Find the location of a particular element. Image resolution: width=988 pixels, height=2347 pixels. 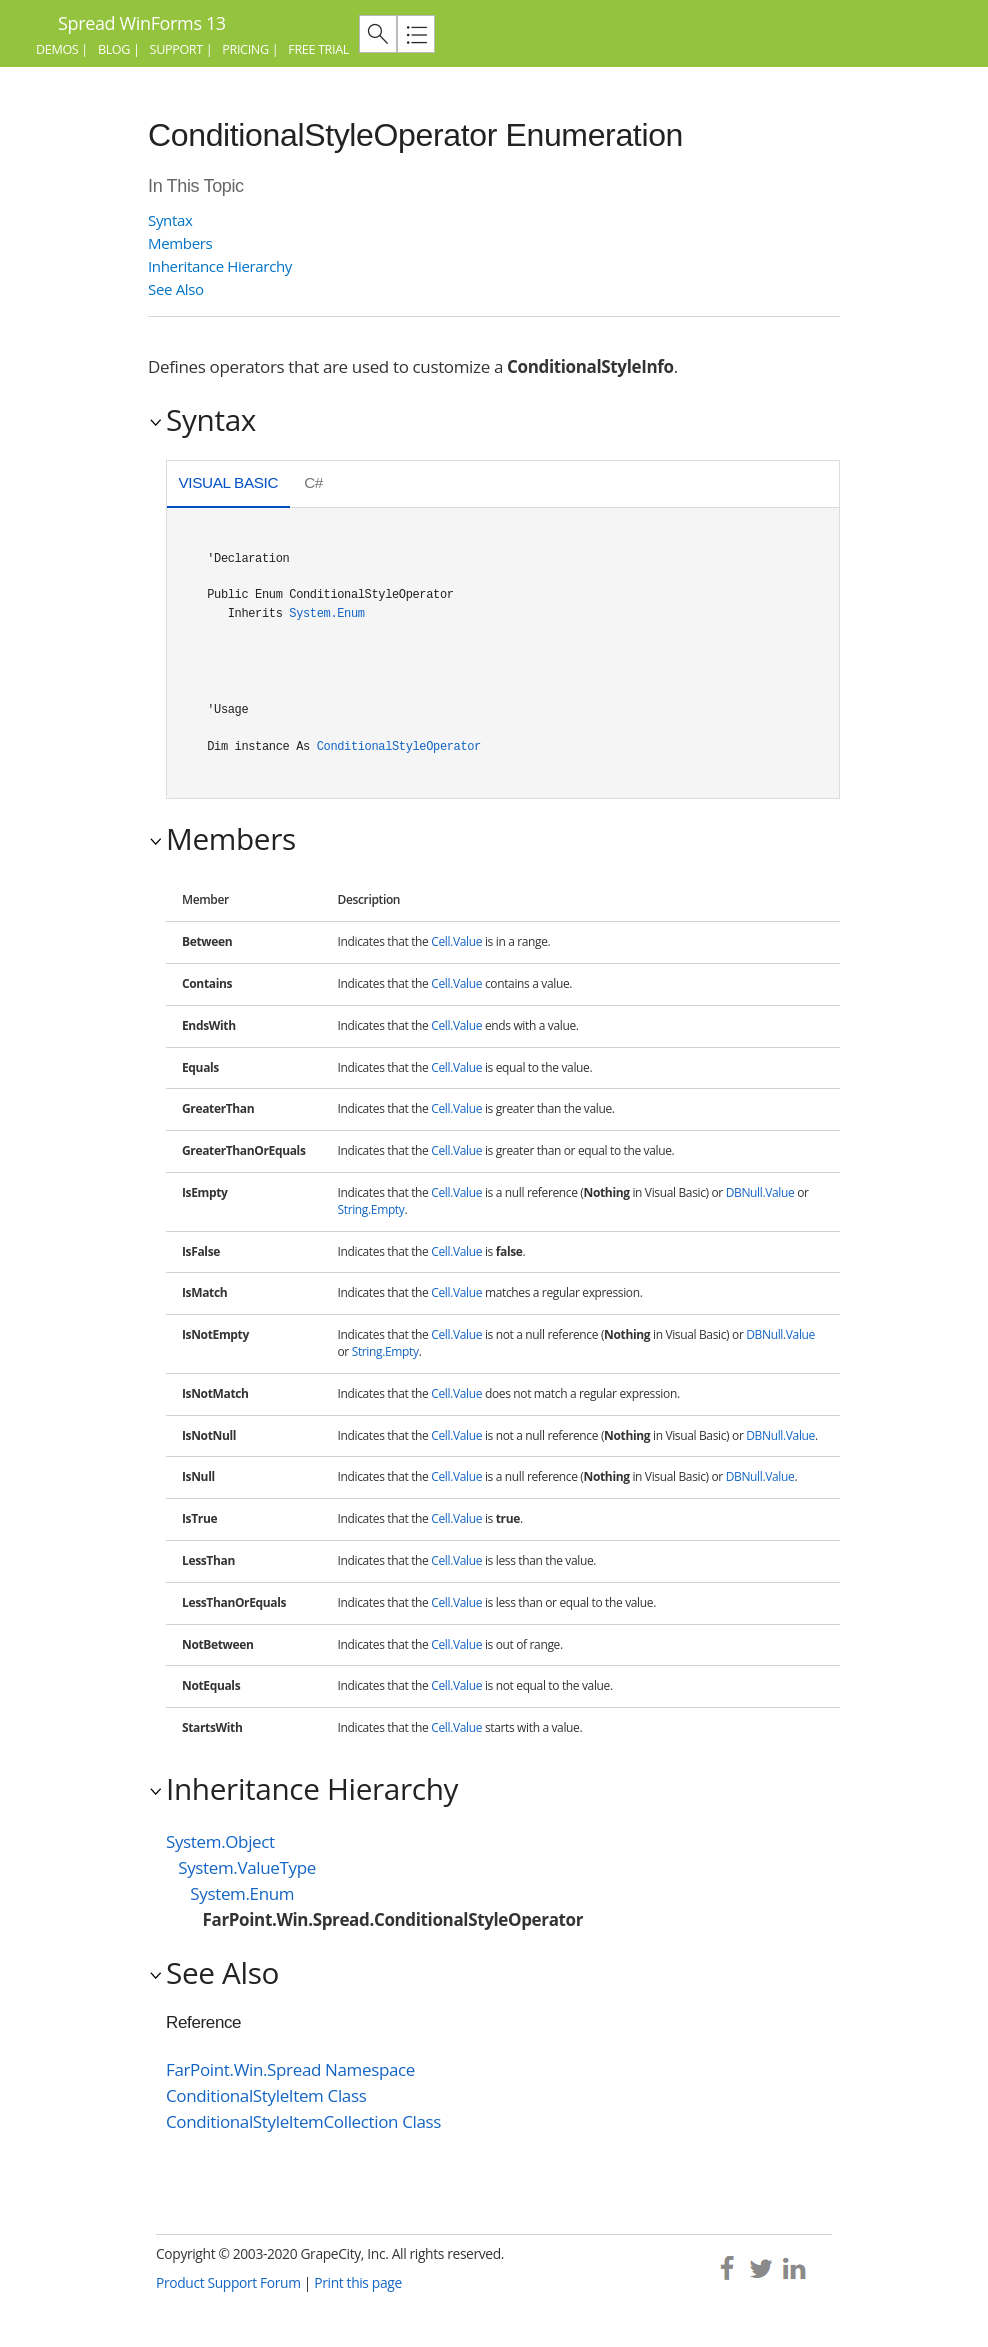

Members is located at coordinates (180, 243).